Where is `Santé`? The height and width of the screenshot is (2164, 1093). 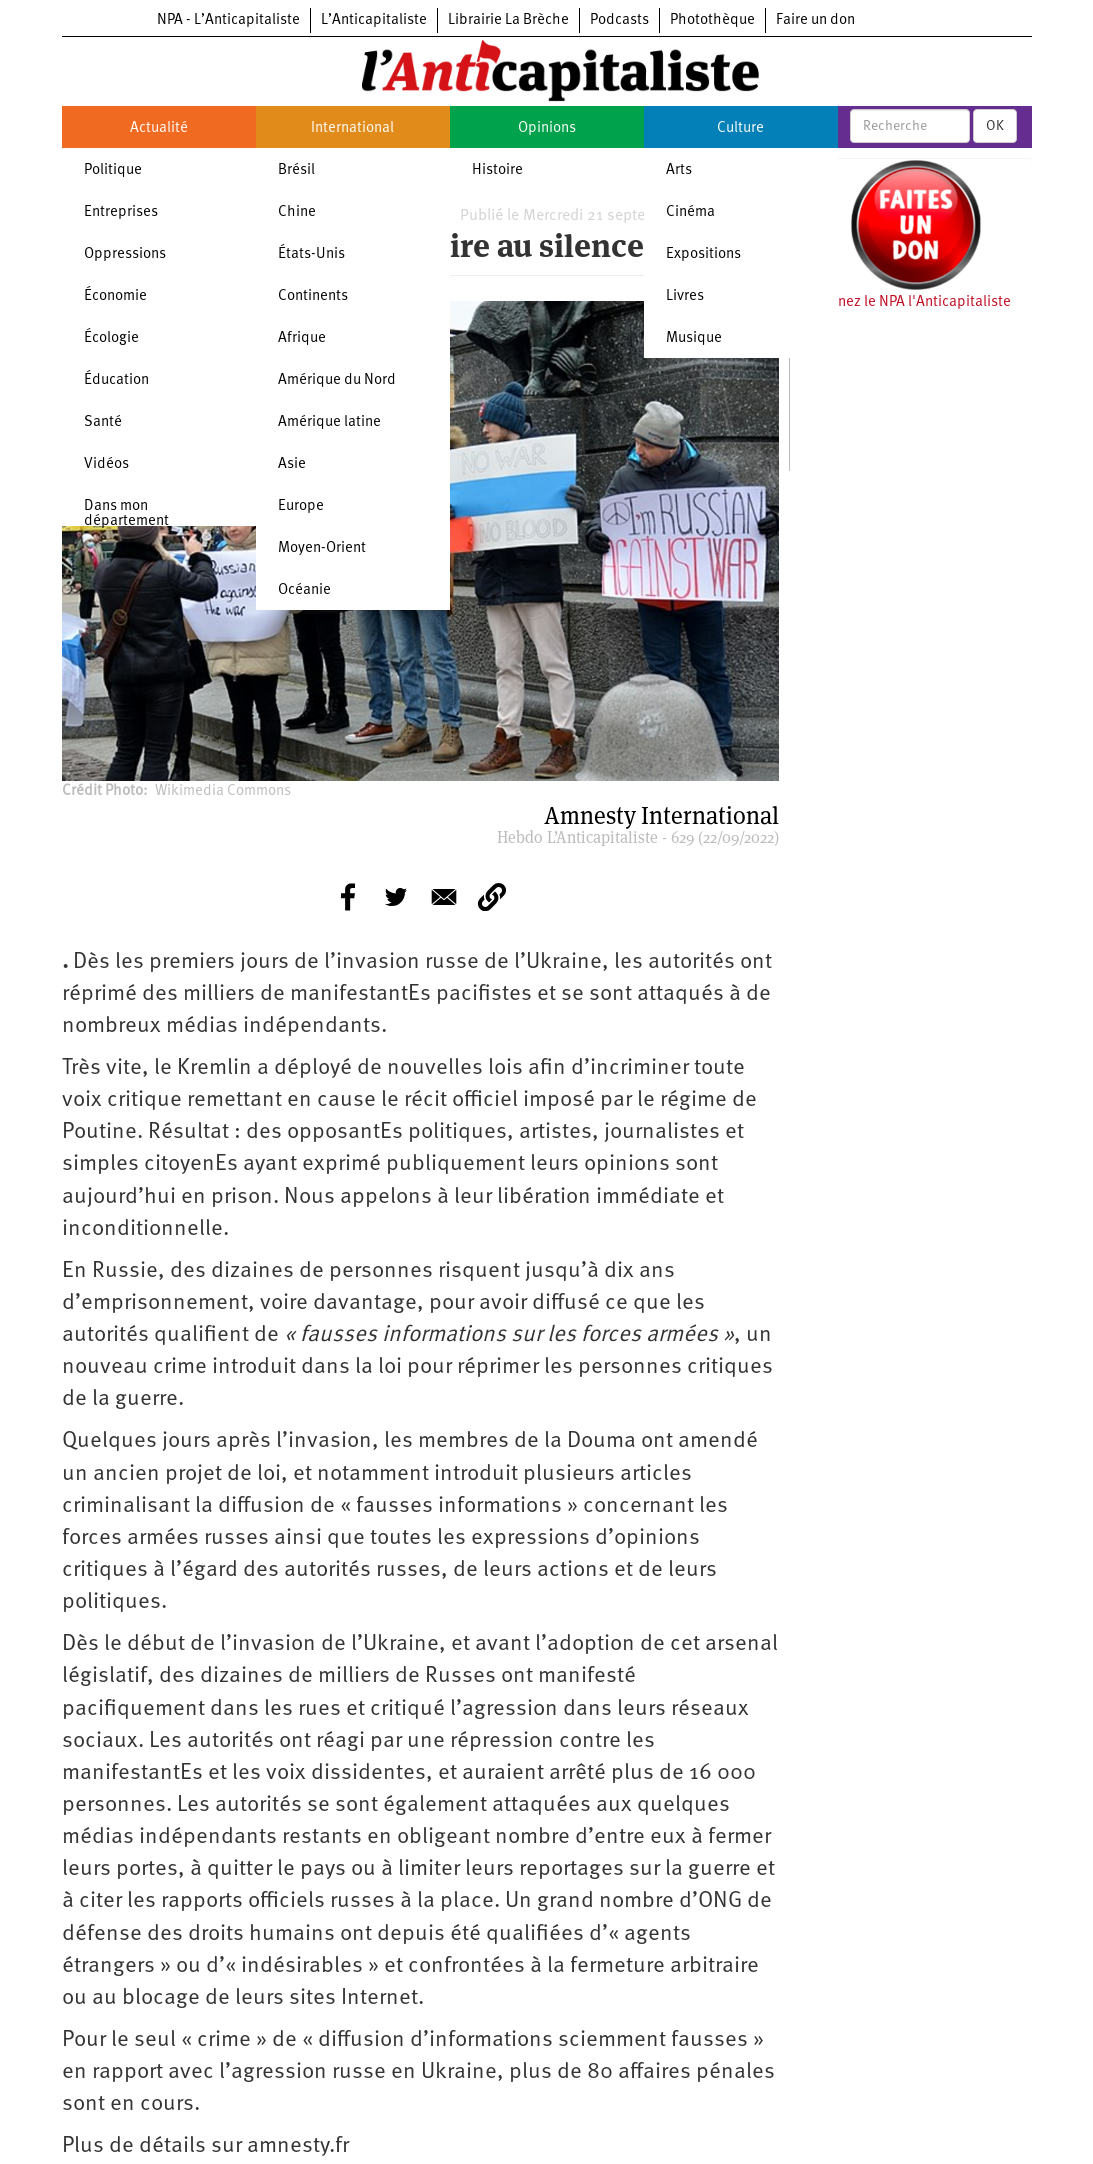
Santé is located at coordinates (103, 422).